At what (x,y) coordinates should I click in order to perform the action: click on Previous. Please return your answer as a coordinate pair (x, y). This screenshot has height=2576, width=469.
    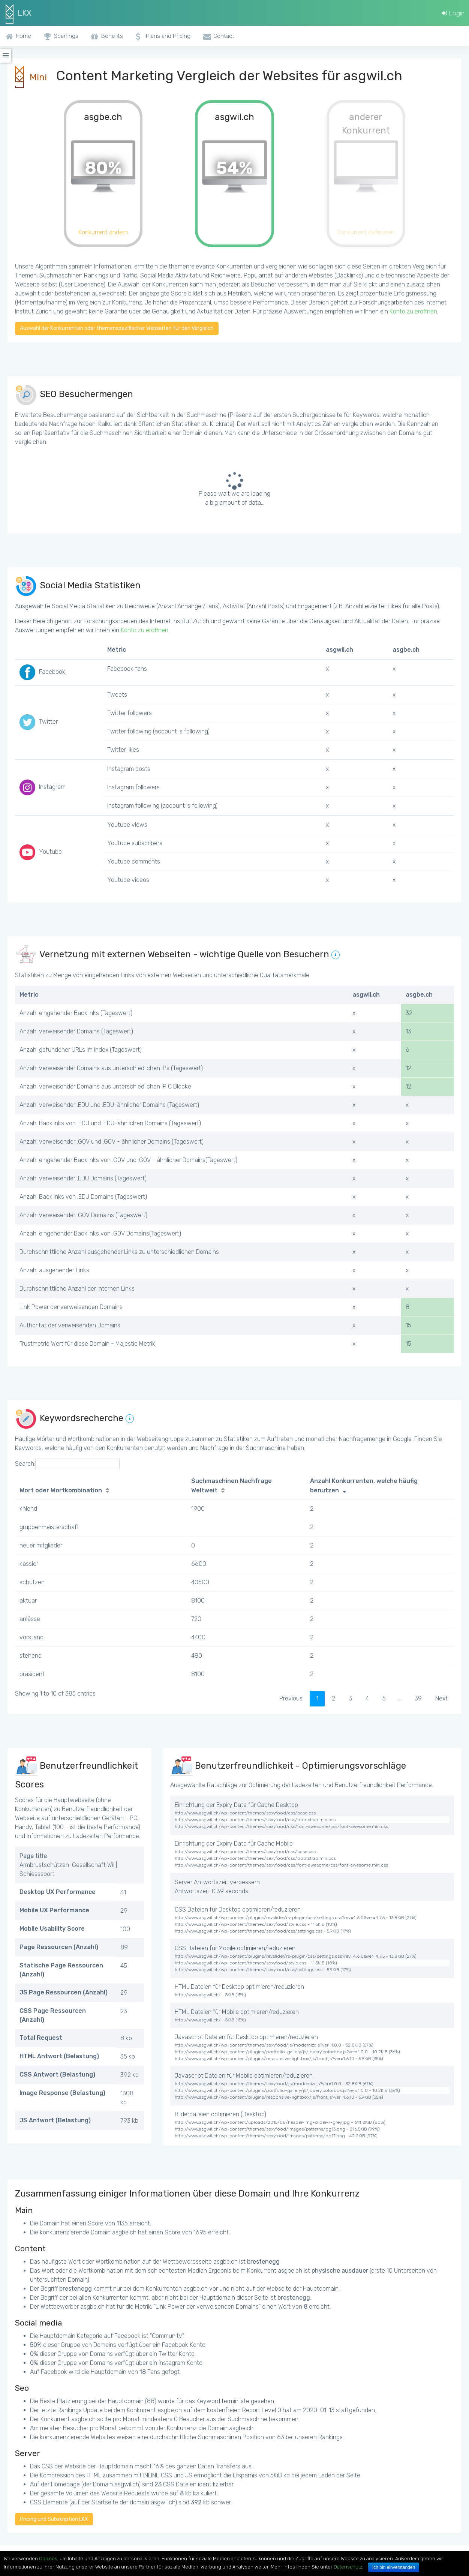
    Looking at the image, I should click on (291, 1698).